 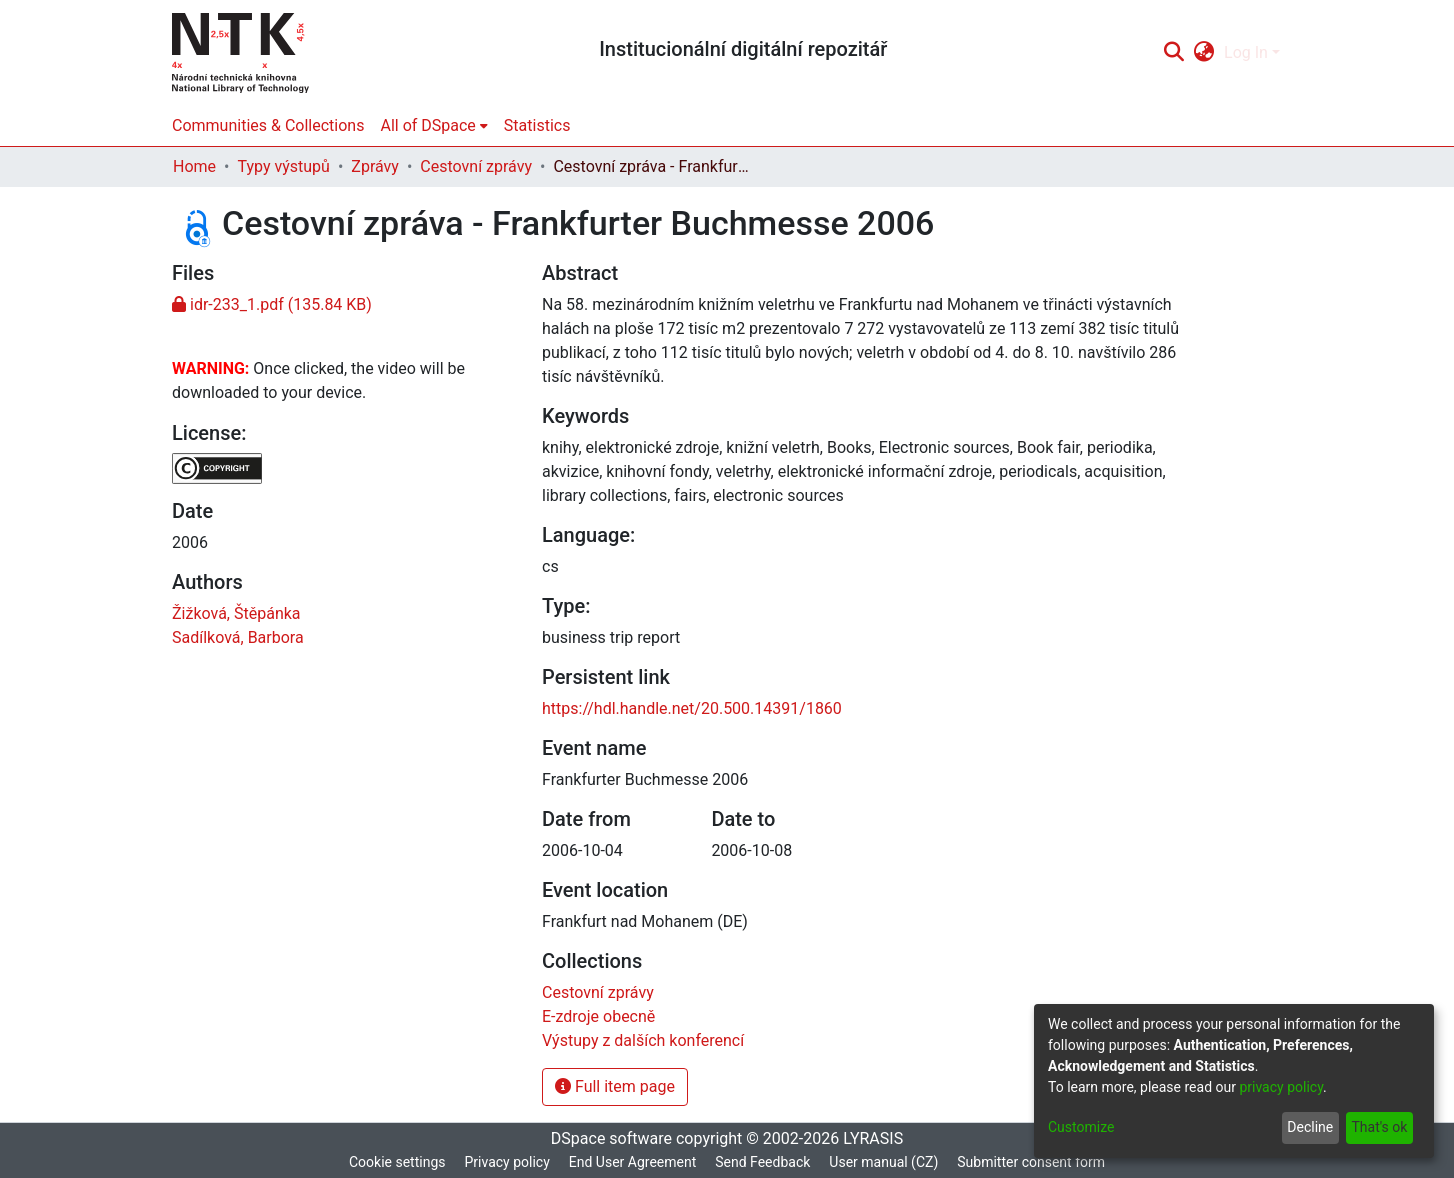 I want to click on Typy výstupů, so click(x=283, y=166).